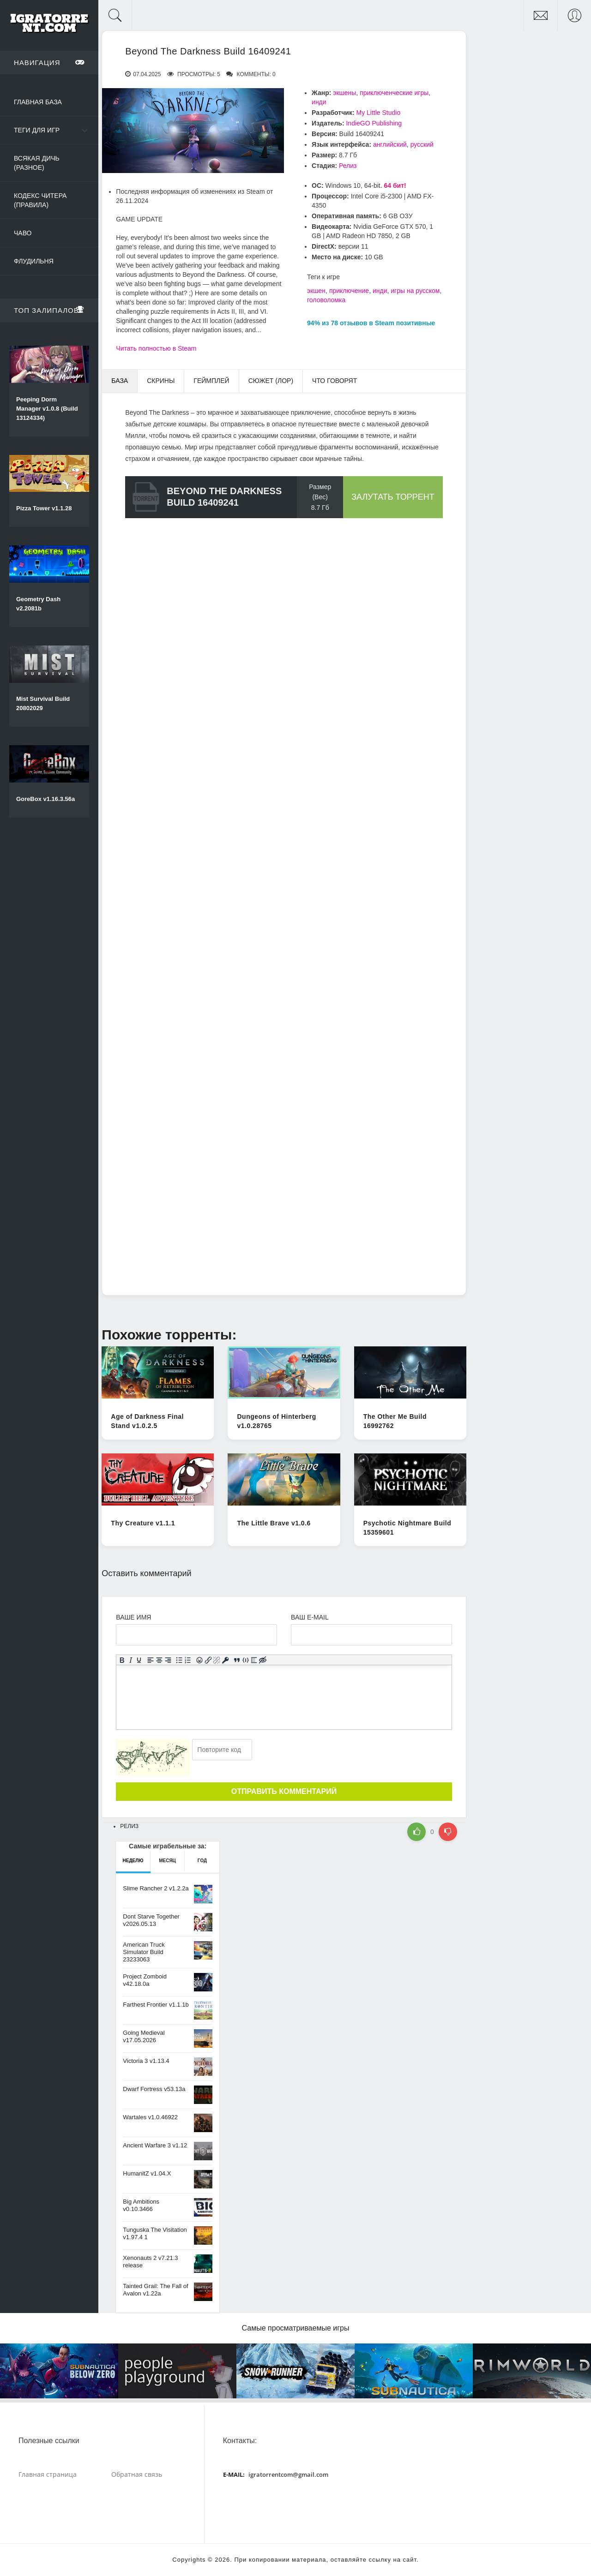  I want to click on [Нумерованный список], so click(188, 1660).